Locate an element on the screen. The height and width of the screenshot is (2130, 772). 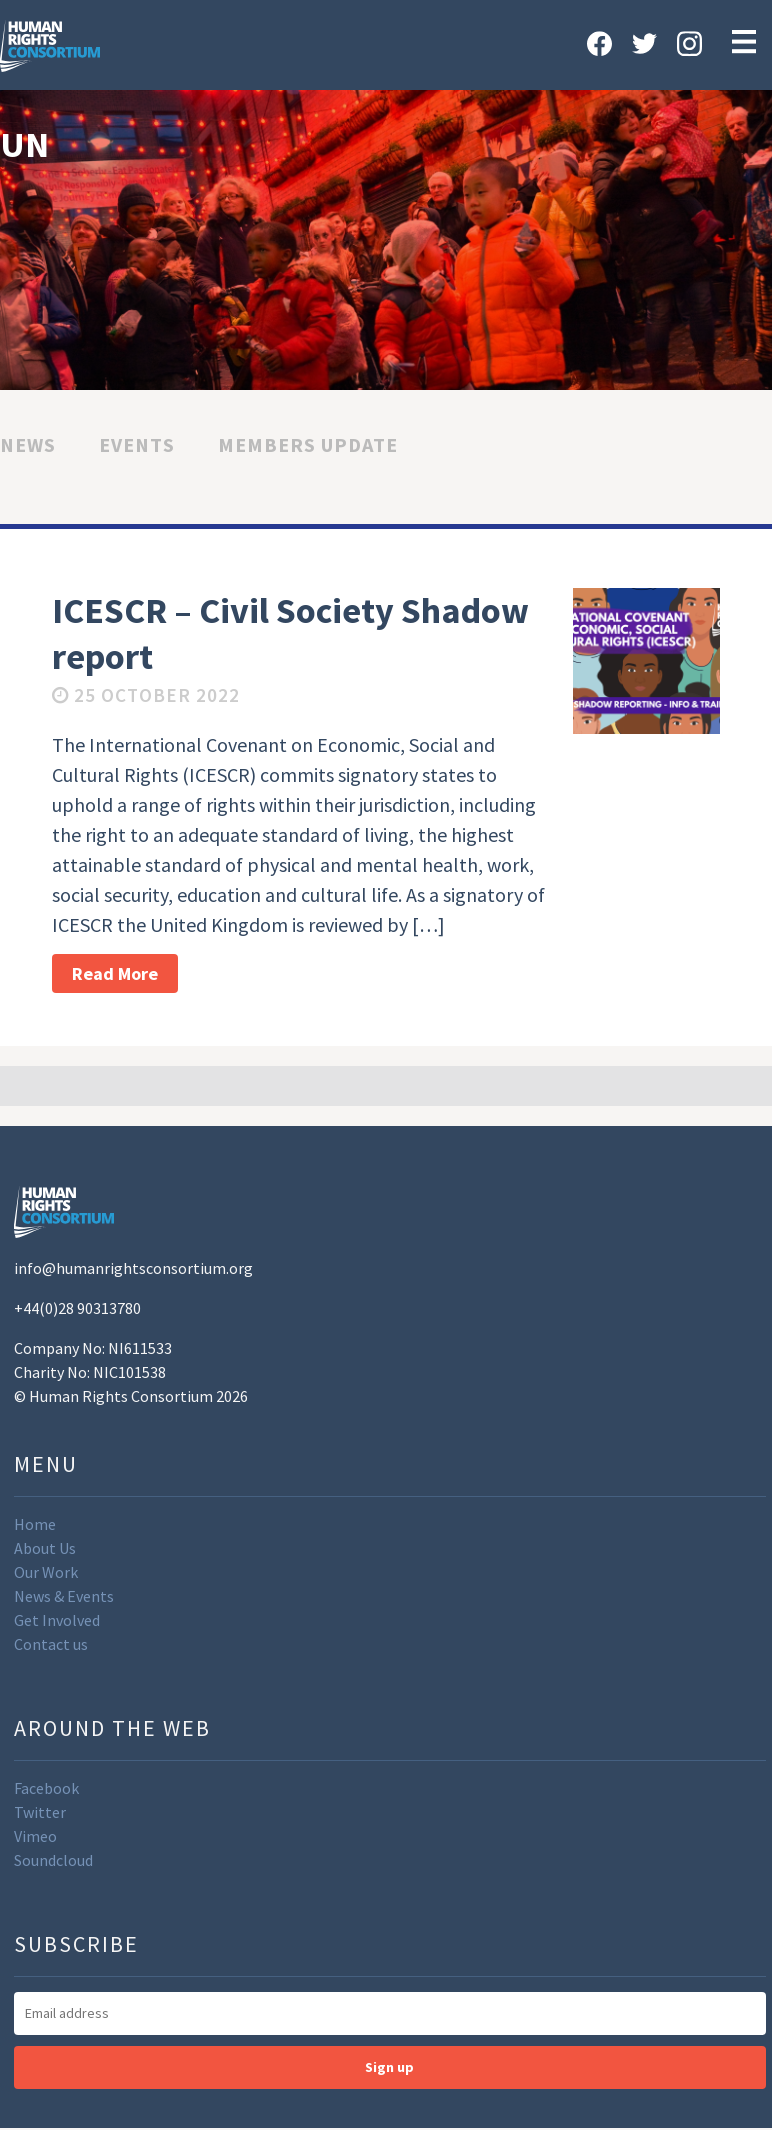
Get Involved is located at coordinates (57, 1620).